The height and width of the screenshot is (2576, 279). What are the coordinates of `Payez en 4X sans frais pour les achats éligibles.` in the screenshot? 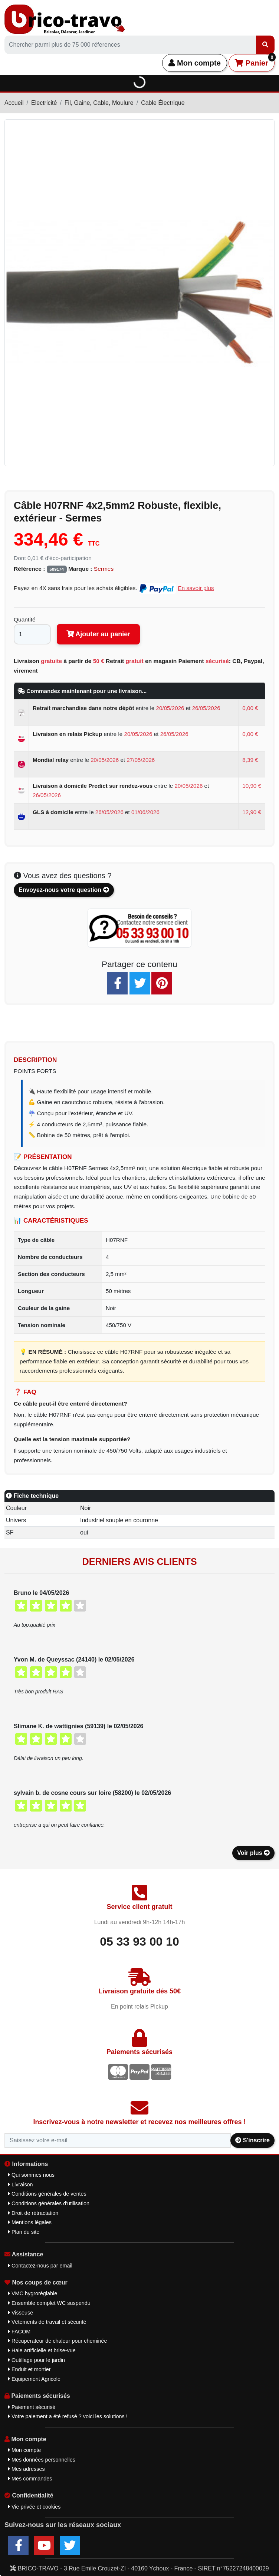 It's located at (114, 588).